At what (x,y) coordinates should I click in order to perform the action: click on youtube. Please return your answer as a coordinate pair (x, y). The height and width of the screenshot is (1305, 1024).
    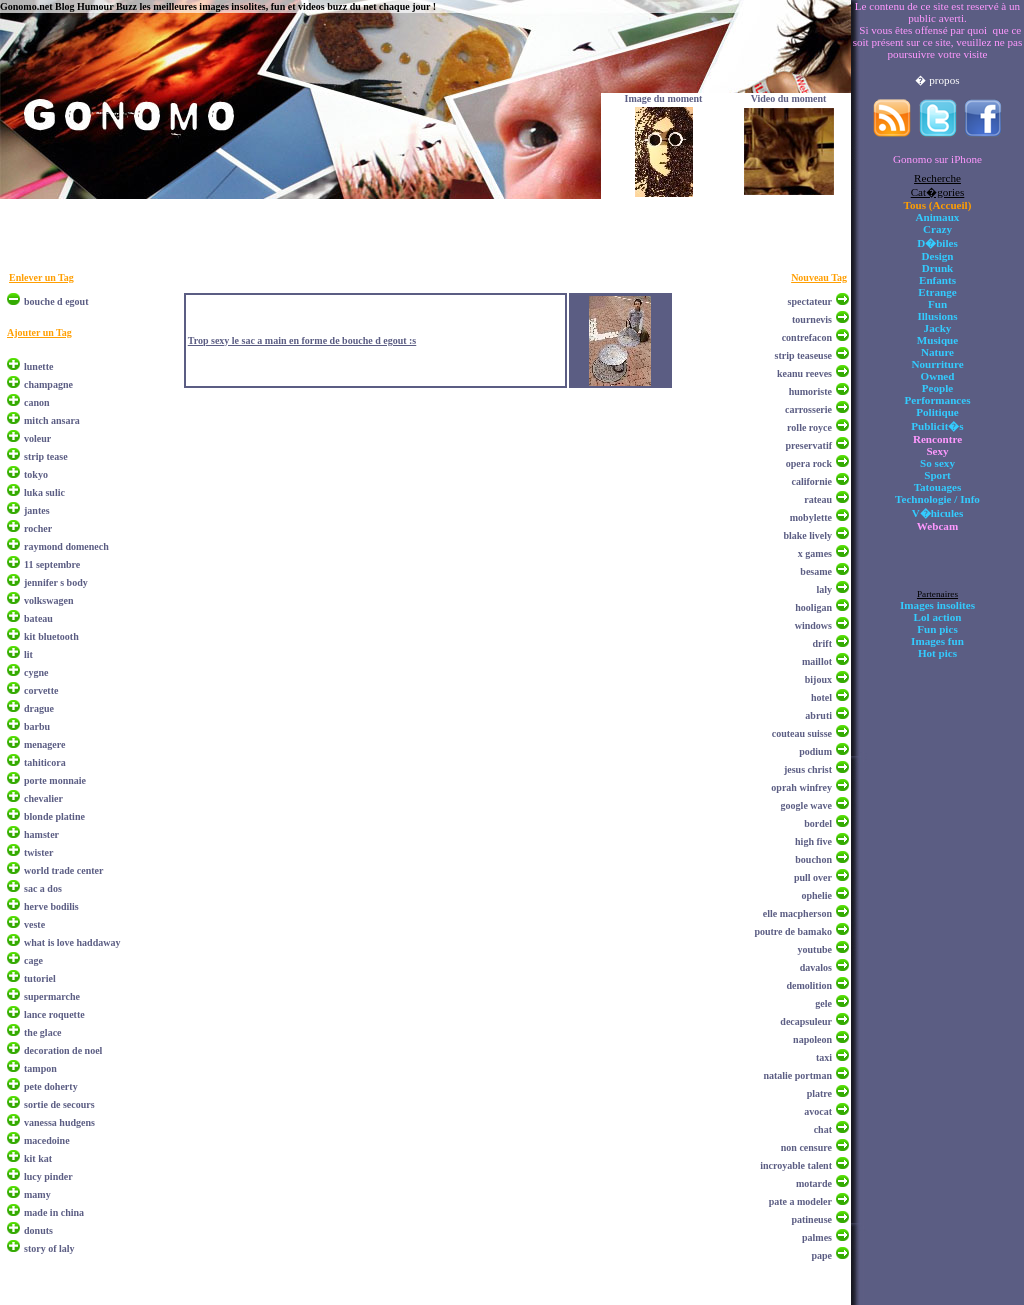
    Looking at the image, I should click on (815, 949).